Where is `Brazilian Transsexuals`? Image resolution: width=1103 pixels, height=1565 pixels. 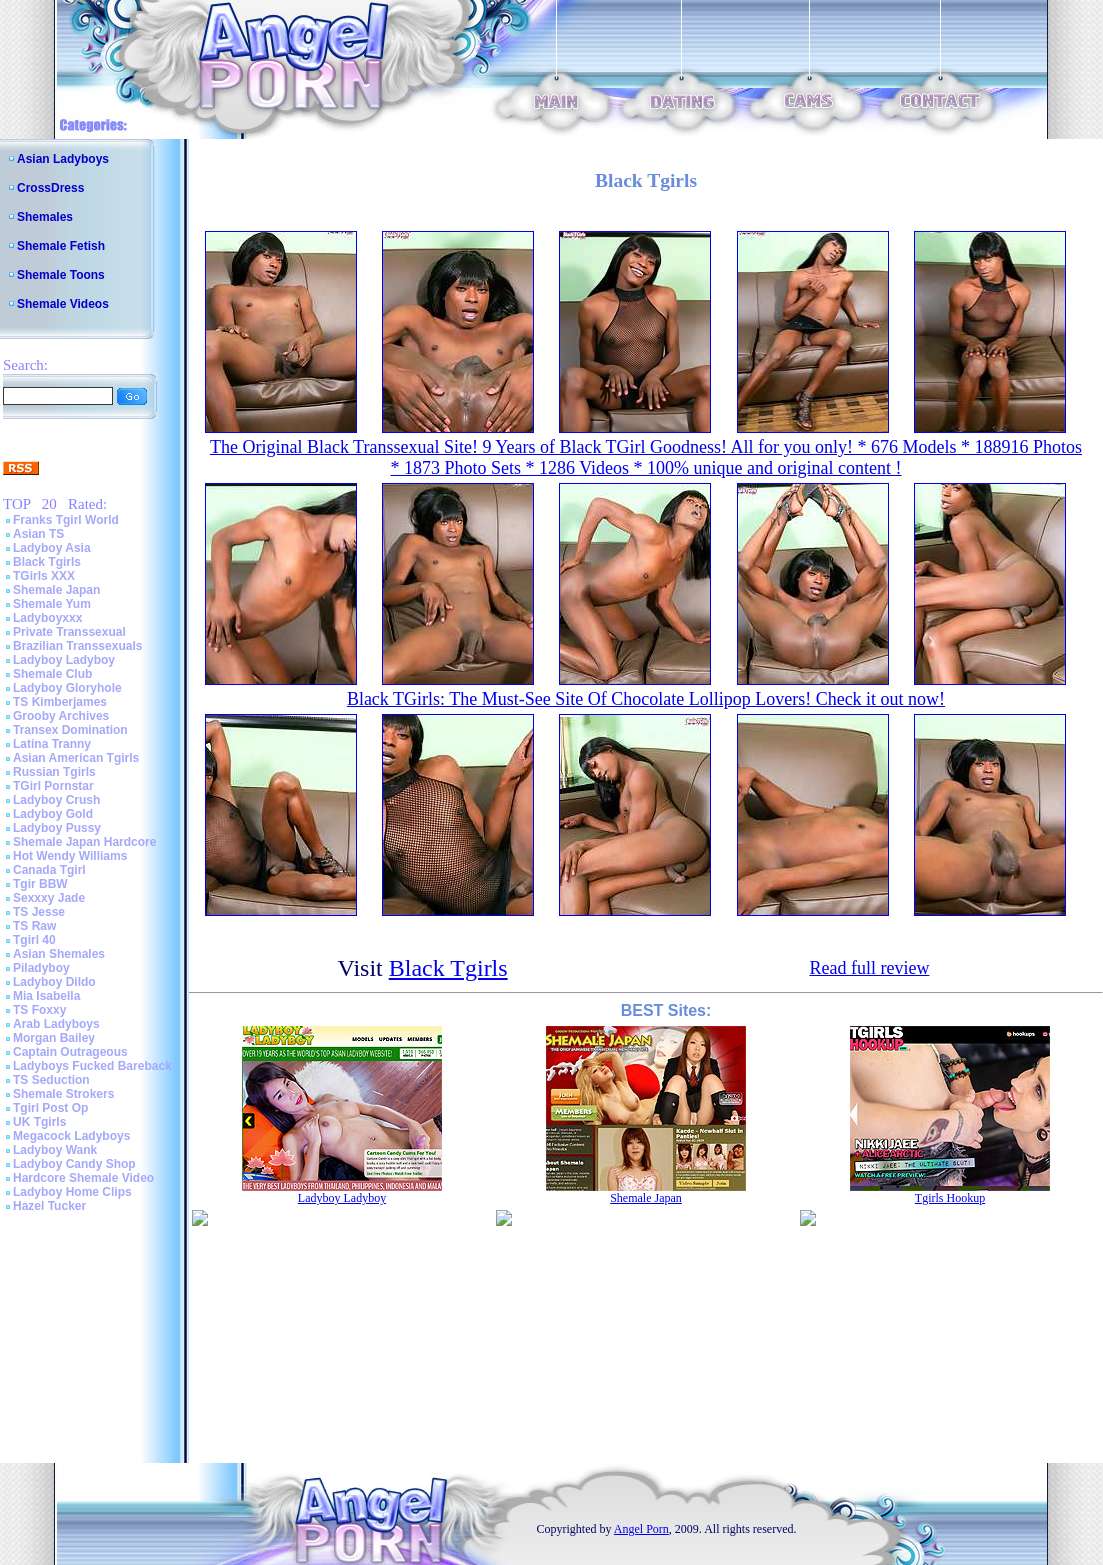 Brazilian Transsexuals is located at coordinates (77, 646).